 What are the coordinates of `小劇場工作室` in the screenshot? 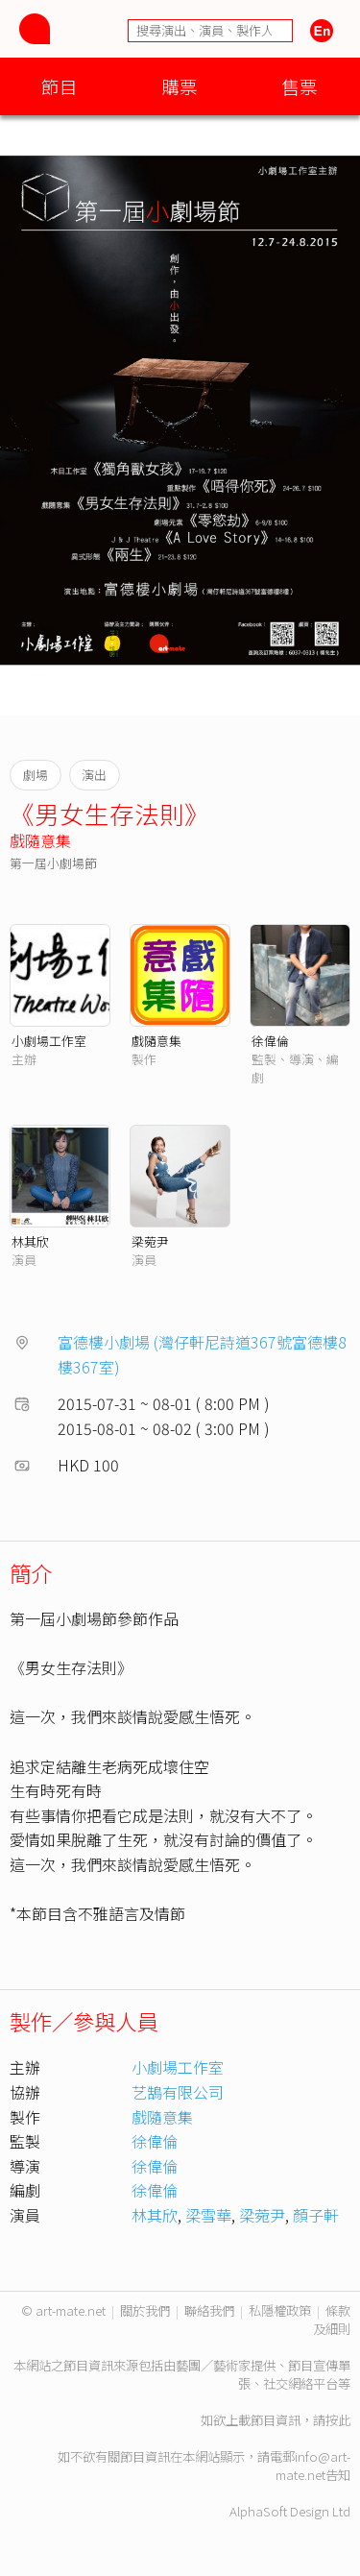 It's located at (49, 1041).